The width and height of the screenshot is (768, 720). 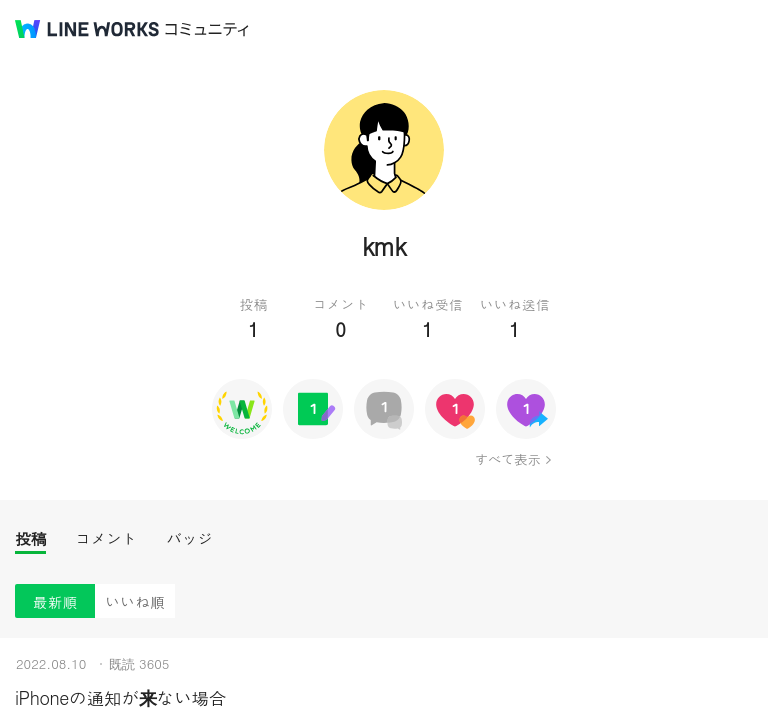 What do you see at coordinates (189, 538) in the screenshot?
I see `バッジ` at bounding box center [189, 538].